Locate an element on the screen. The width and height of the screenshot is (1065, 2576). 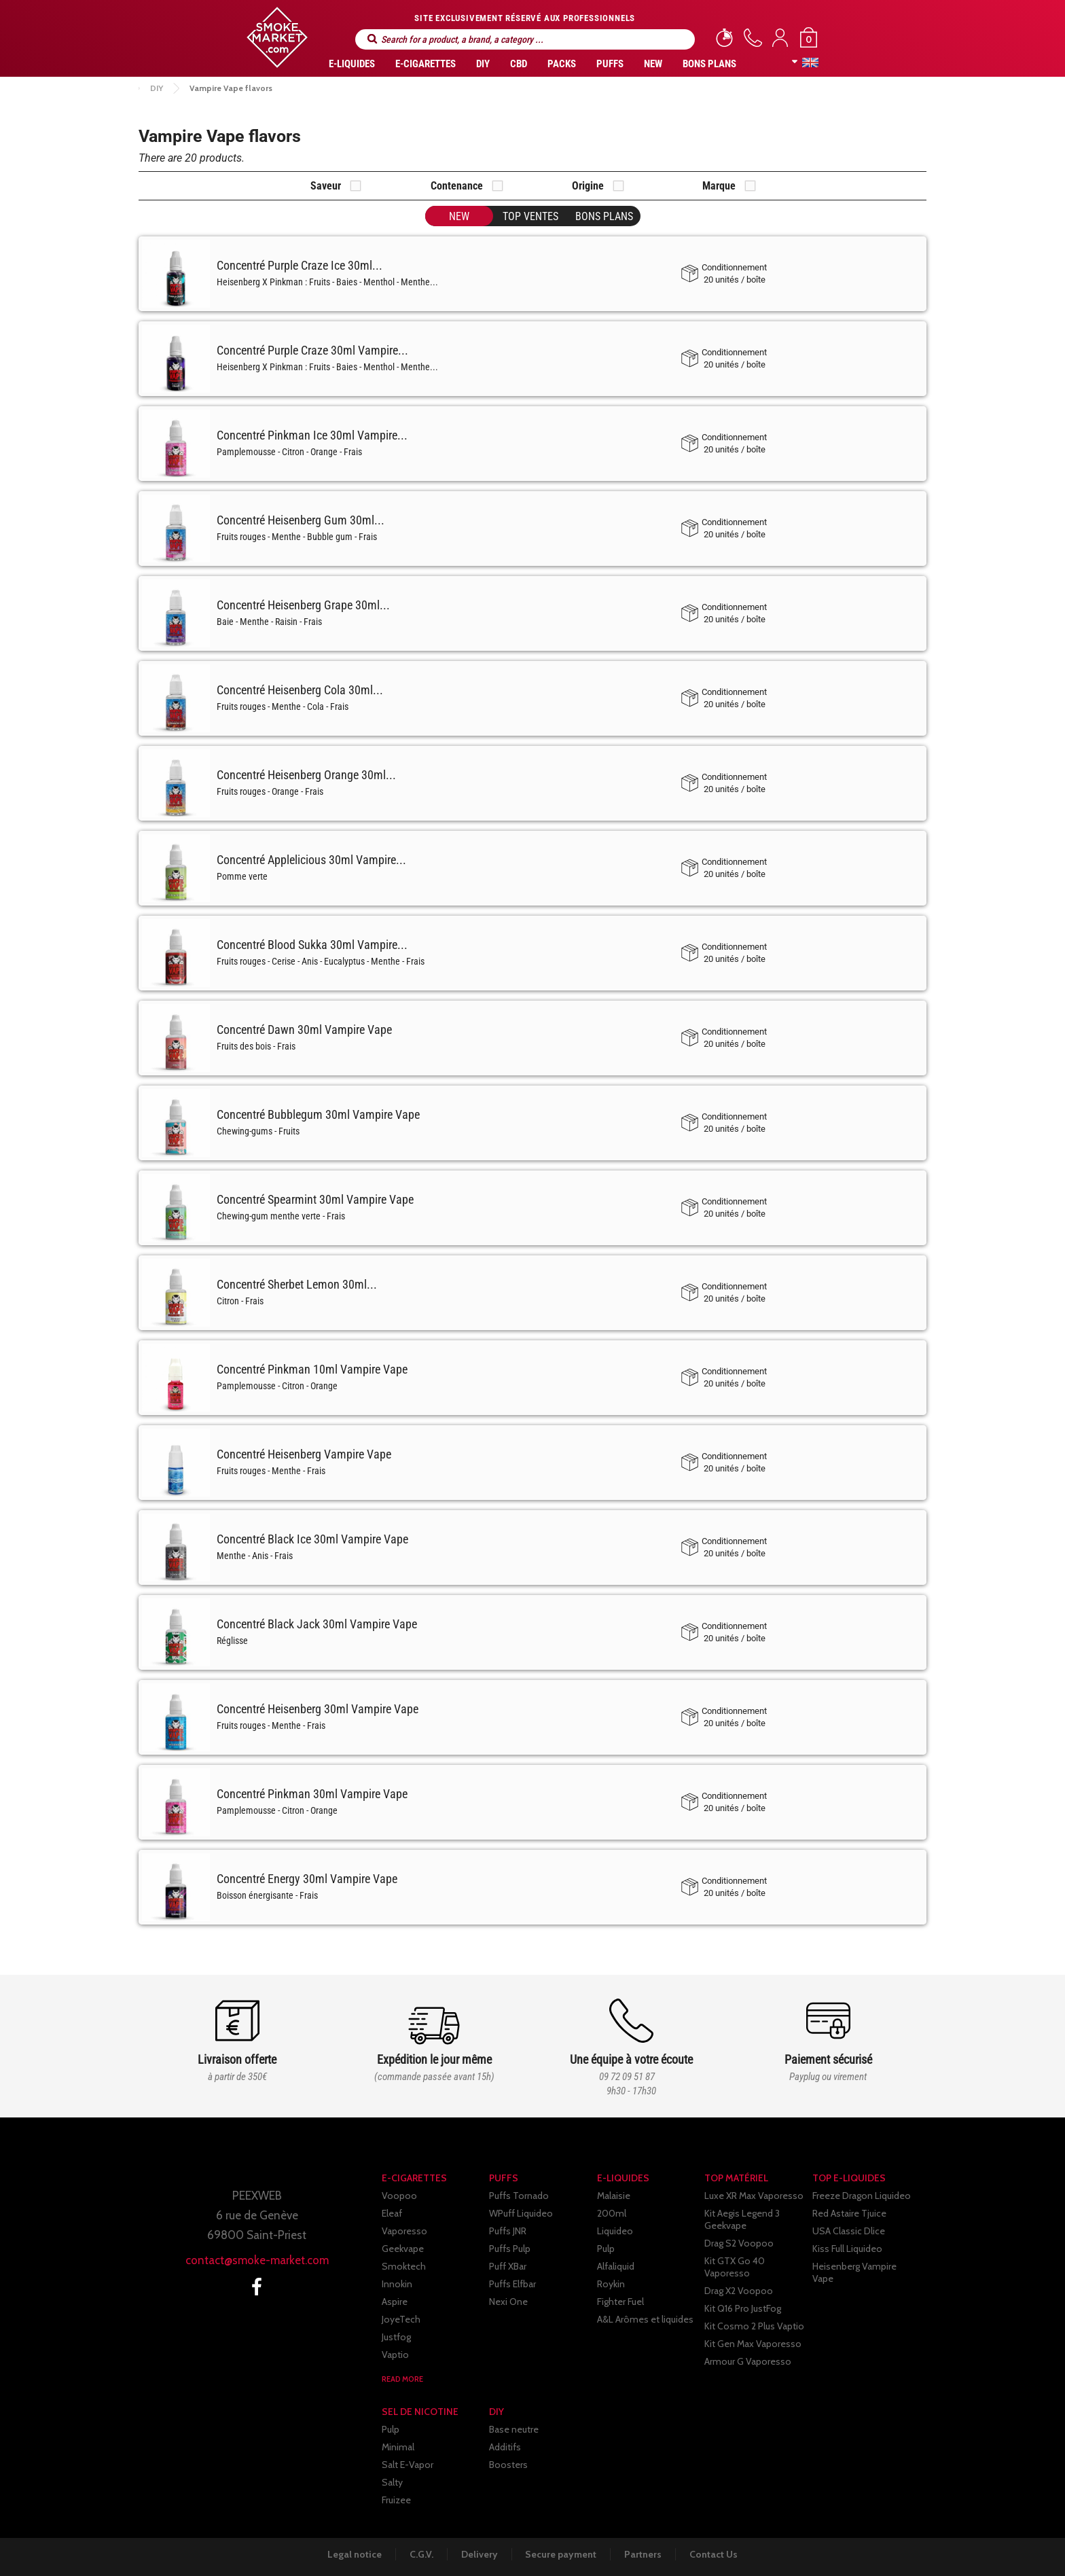
Eleaf is located at coordinates (392, 2213).